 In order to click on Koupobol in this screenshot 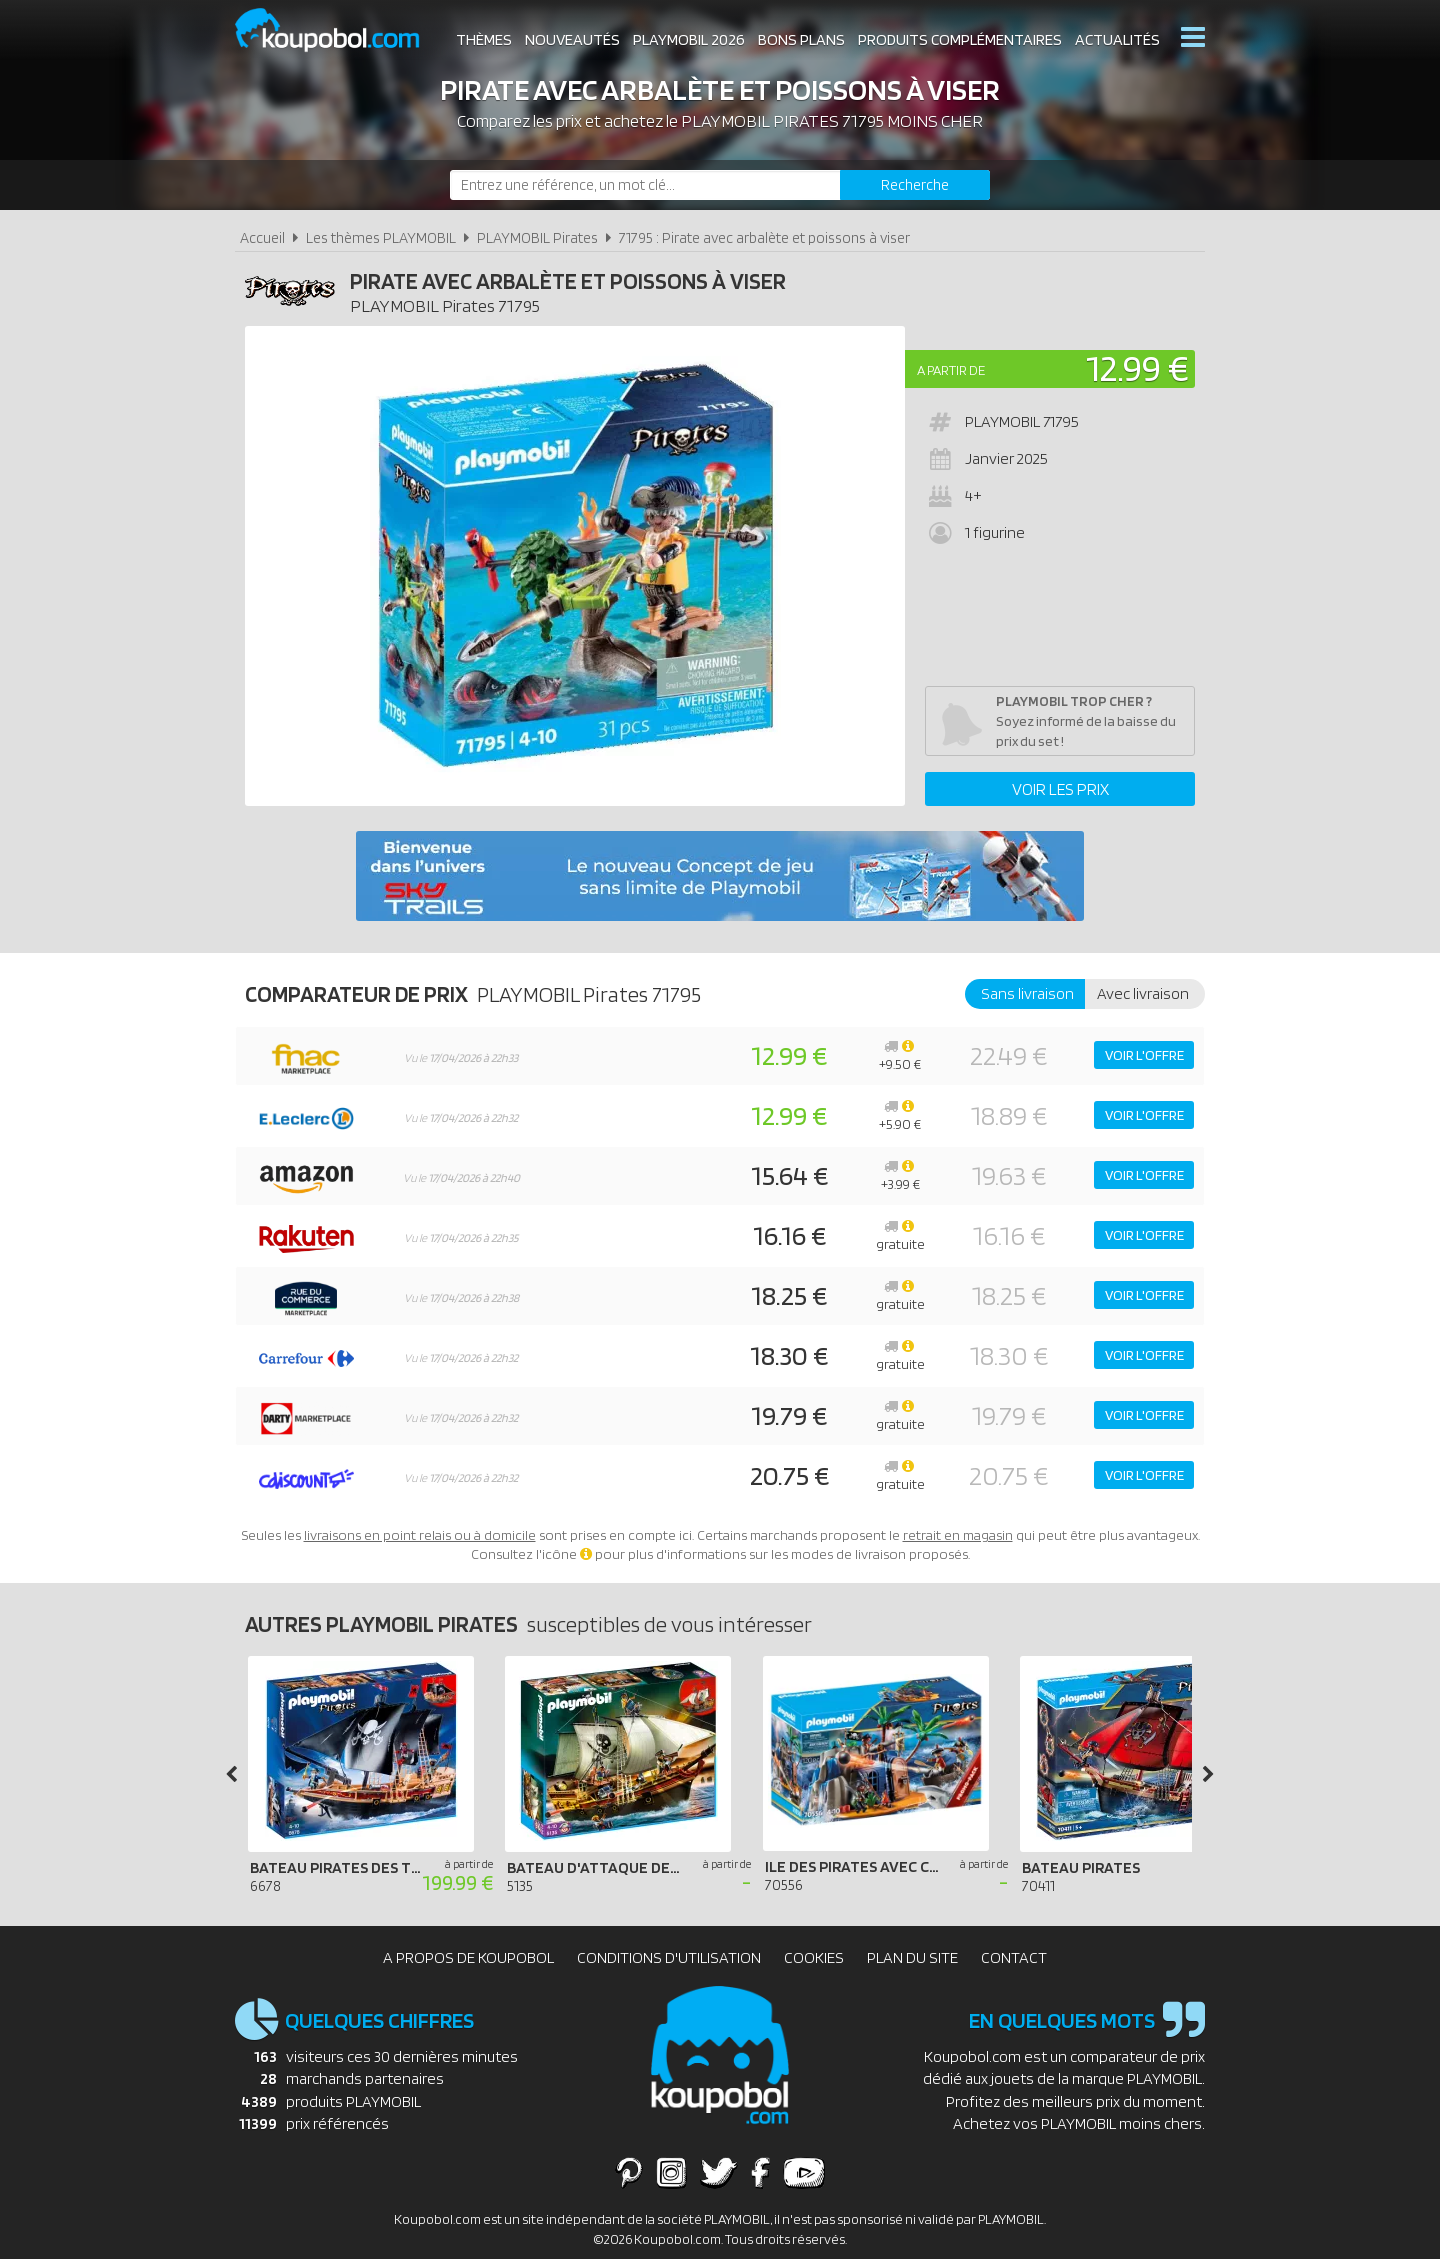, I will do `click(340, 30)`.